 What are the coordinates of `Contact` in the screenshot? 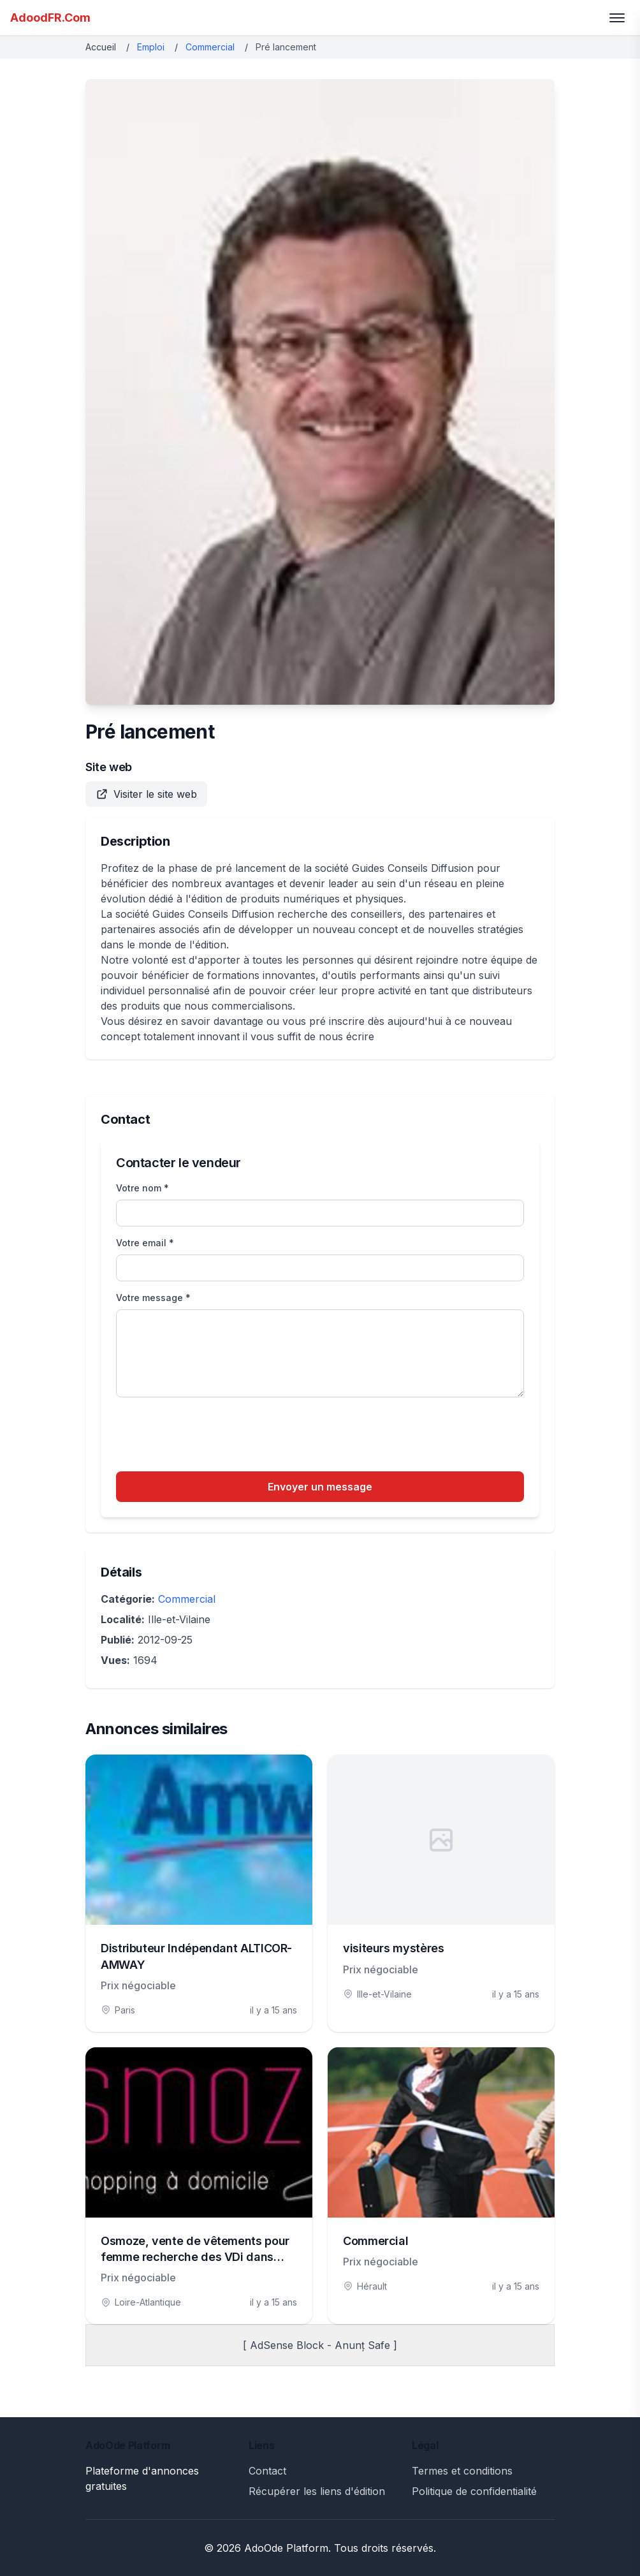 It's located at (267, 2470).